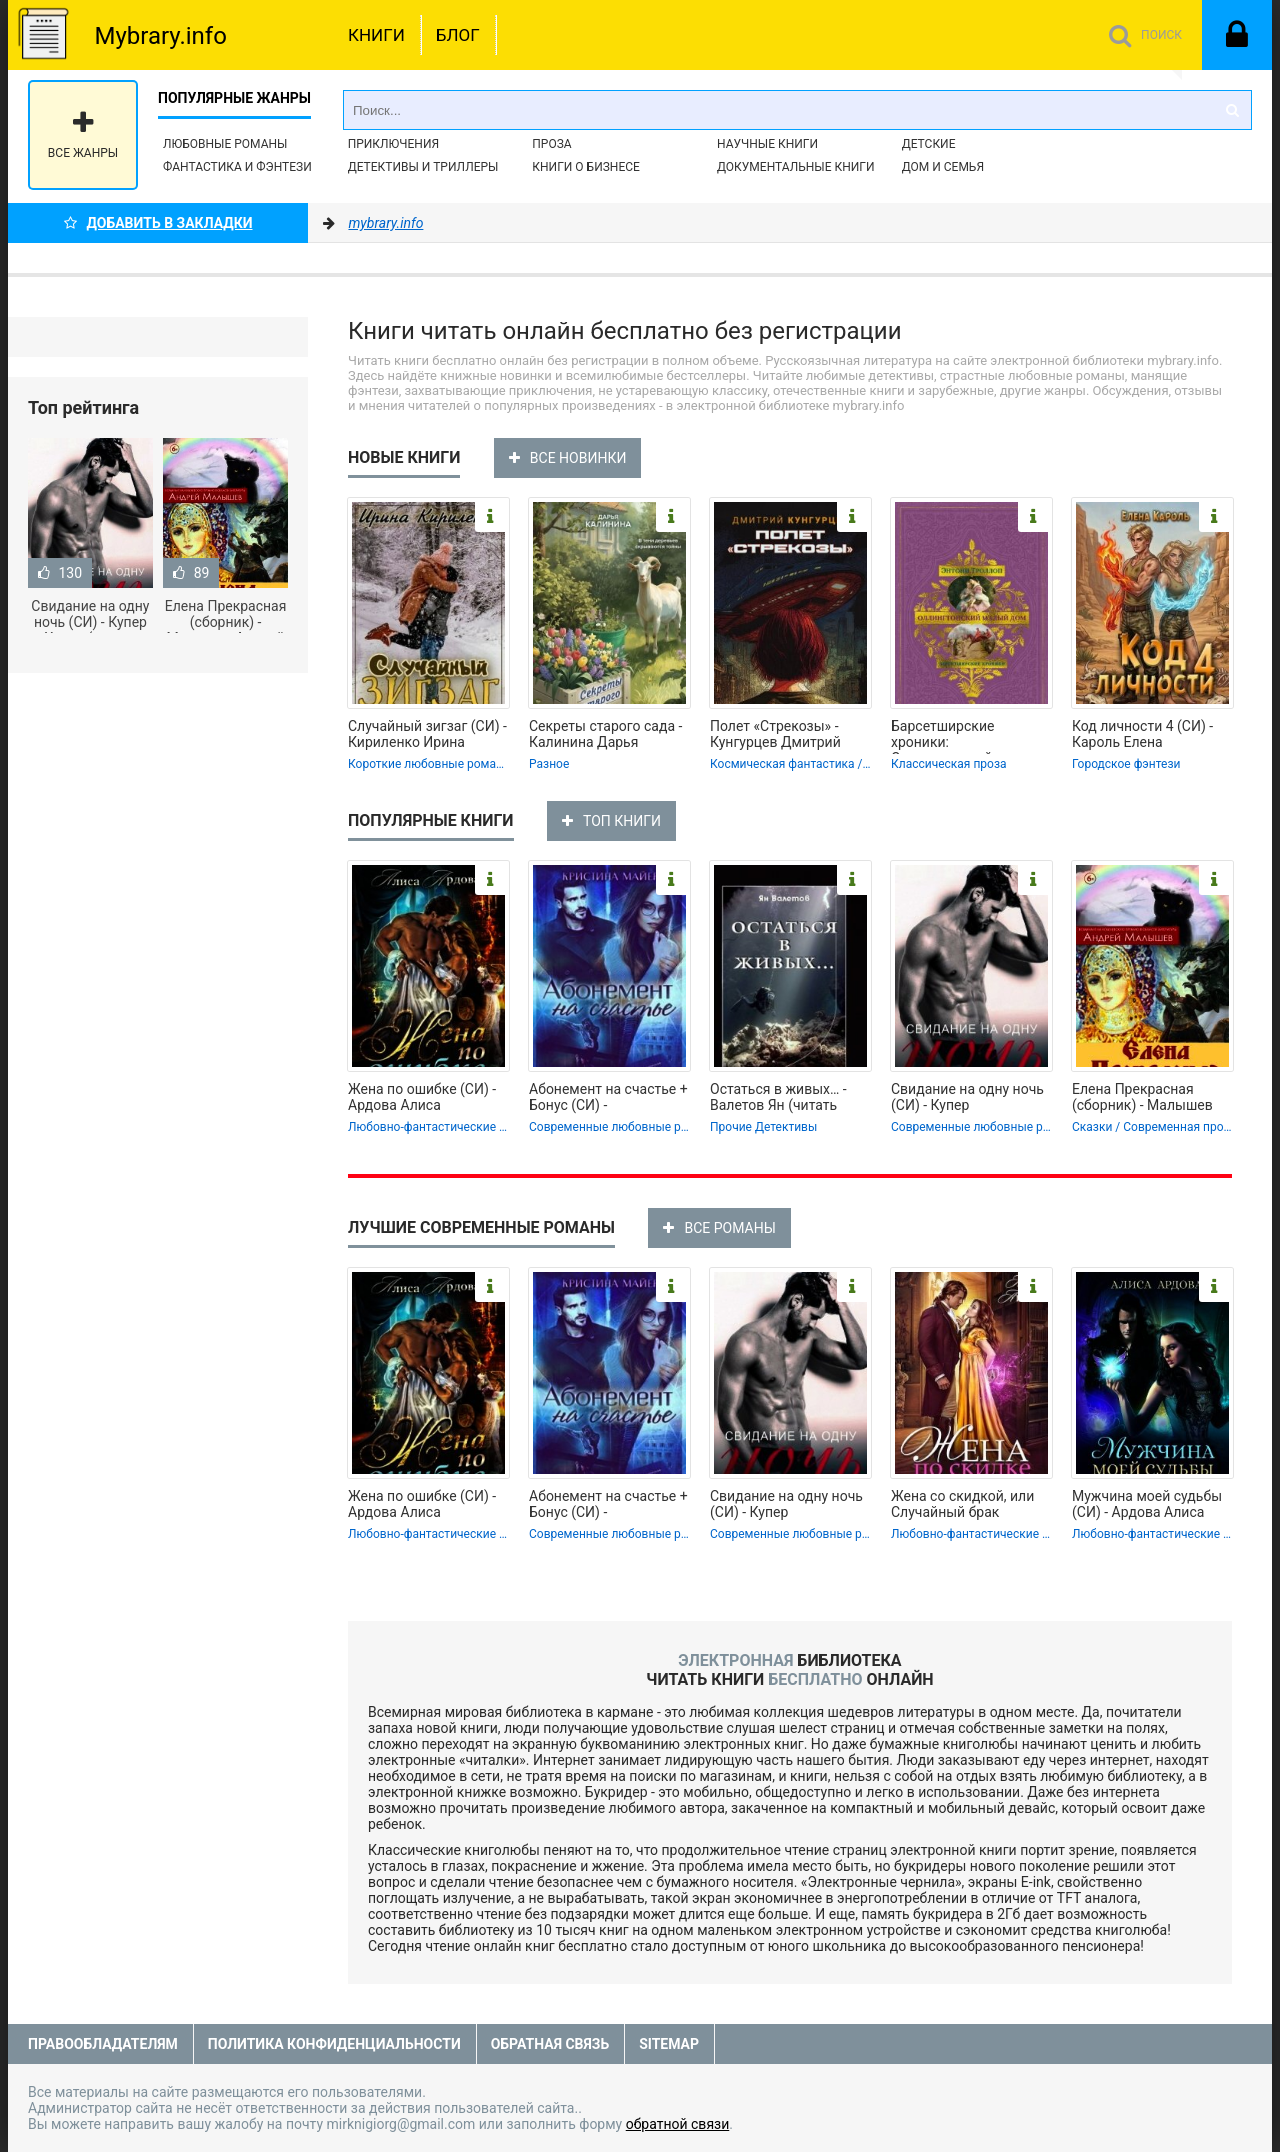 The width and height of the screenshot is (1280, 2152). Describe the element at coordinates (237, 167) in the screenshot. I see `Фантастика и фэнтези` at that location.